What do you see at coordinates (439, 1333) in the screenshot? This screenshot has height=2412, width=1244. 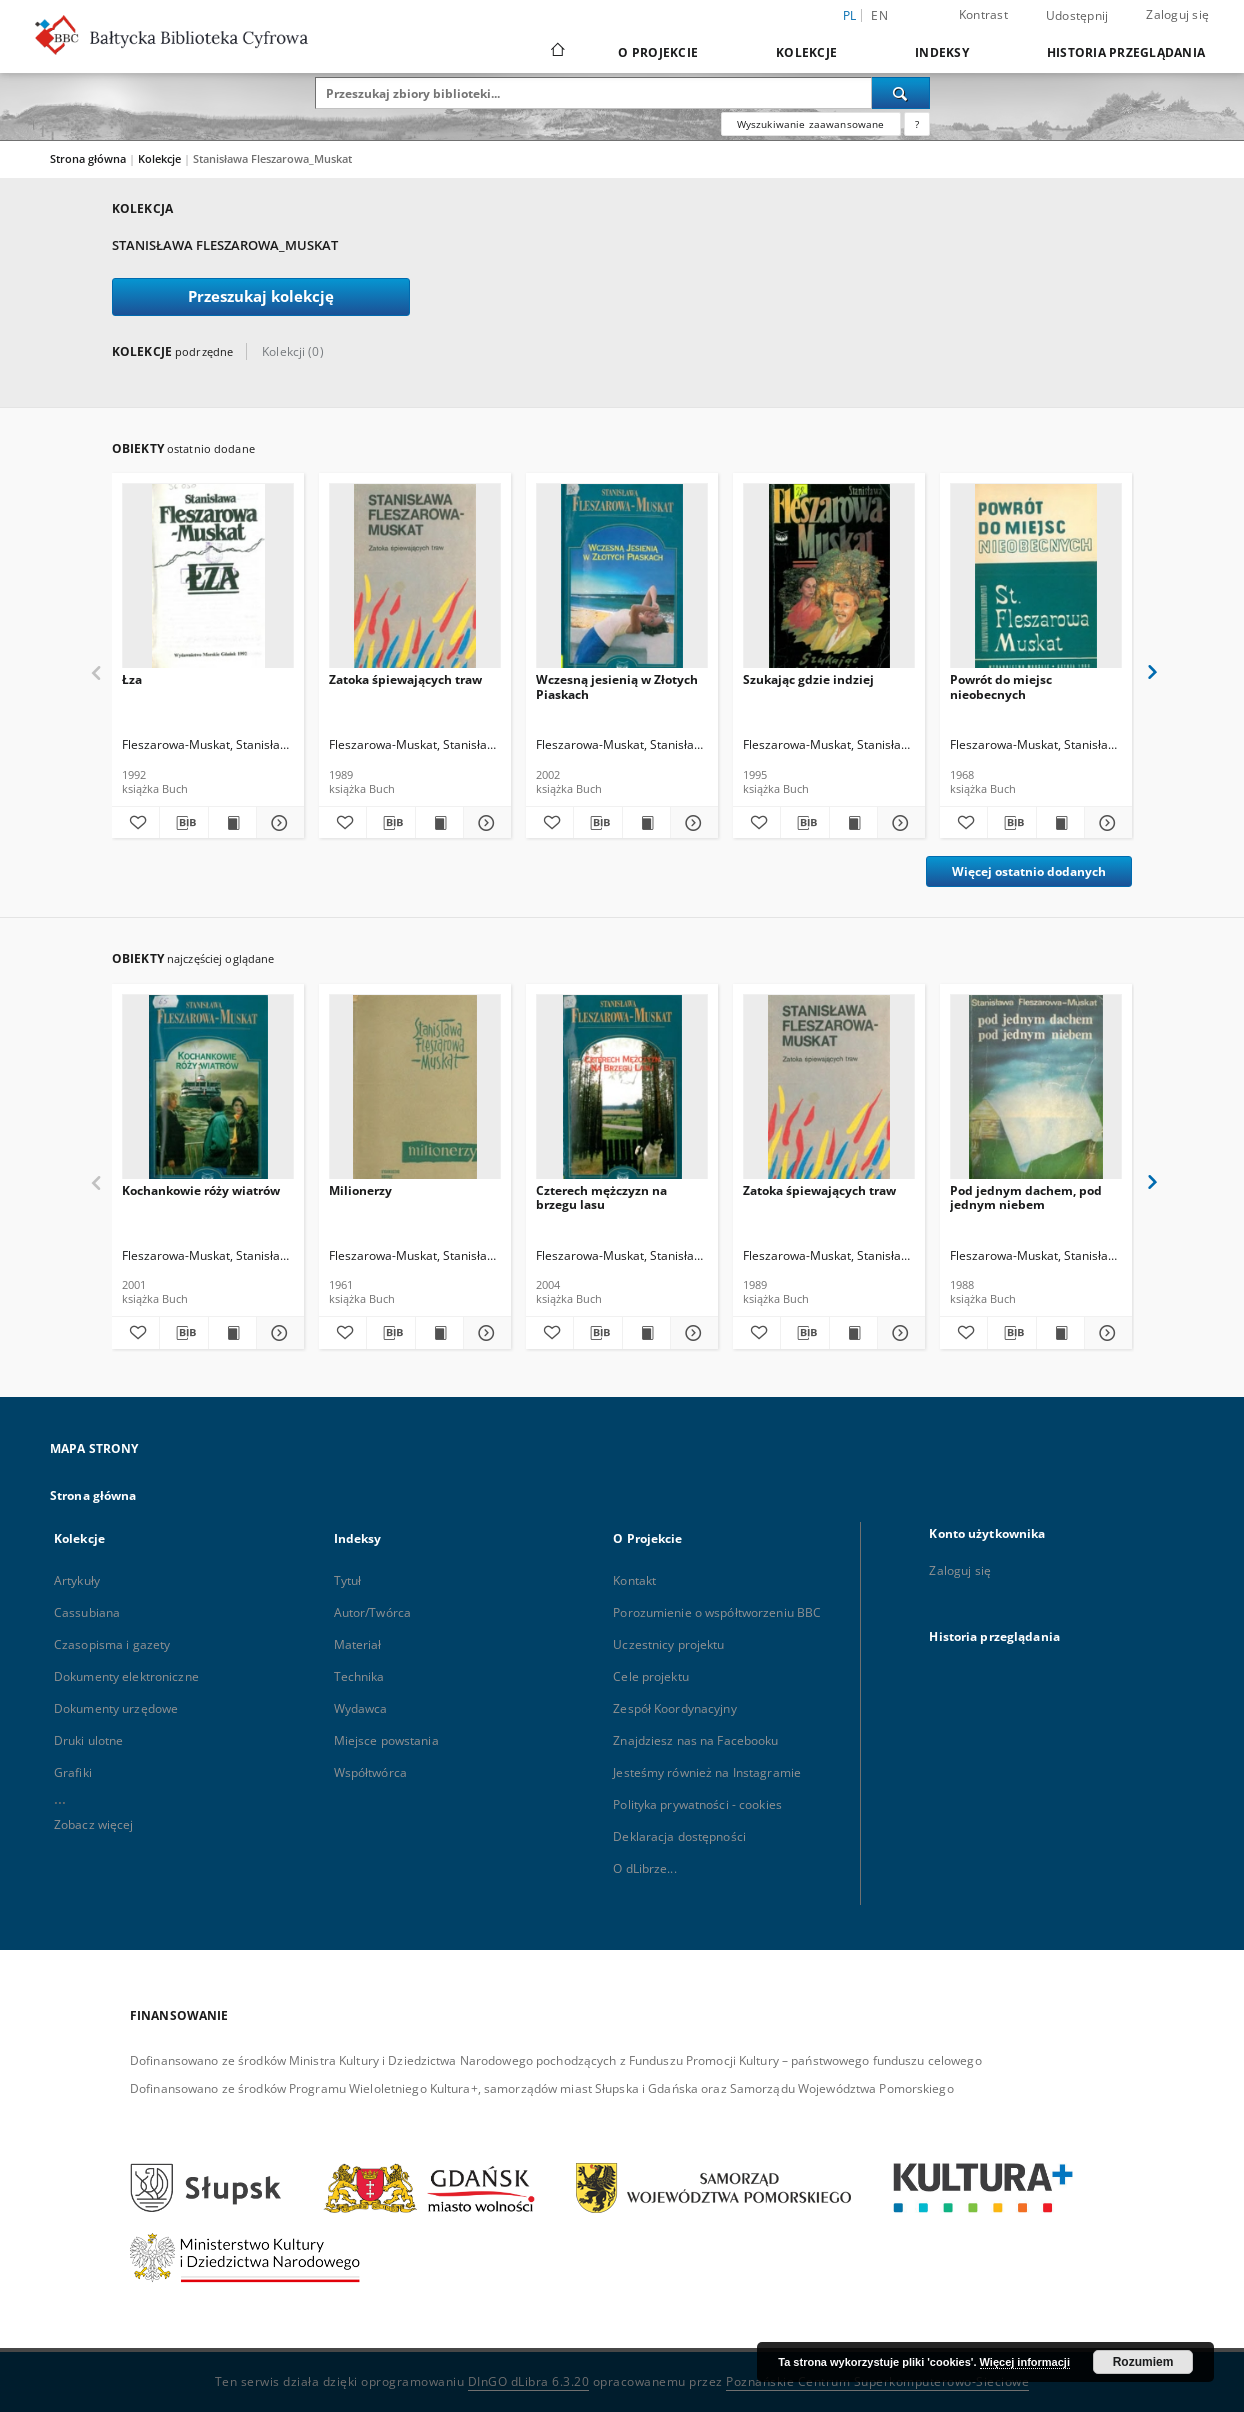 I see `[Wyświetl treść publikacji Milionerzy]` at bounding box center [439, 1333].